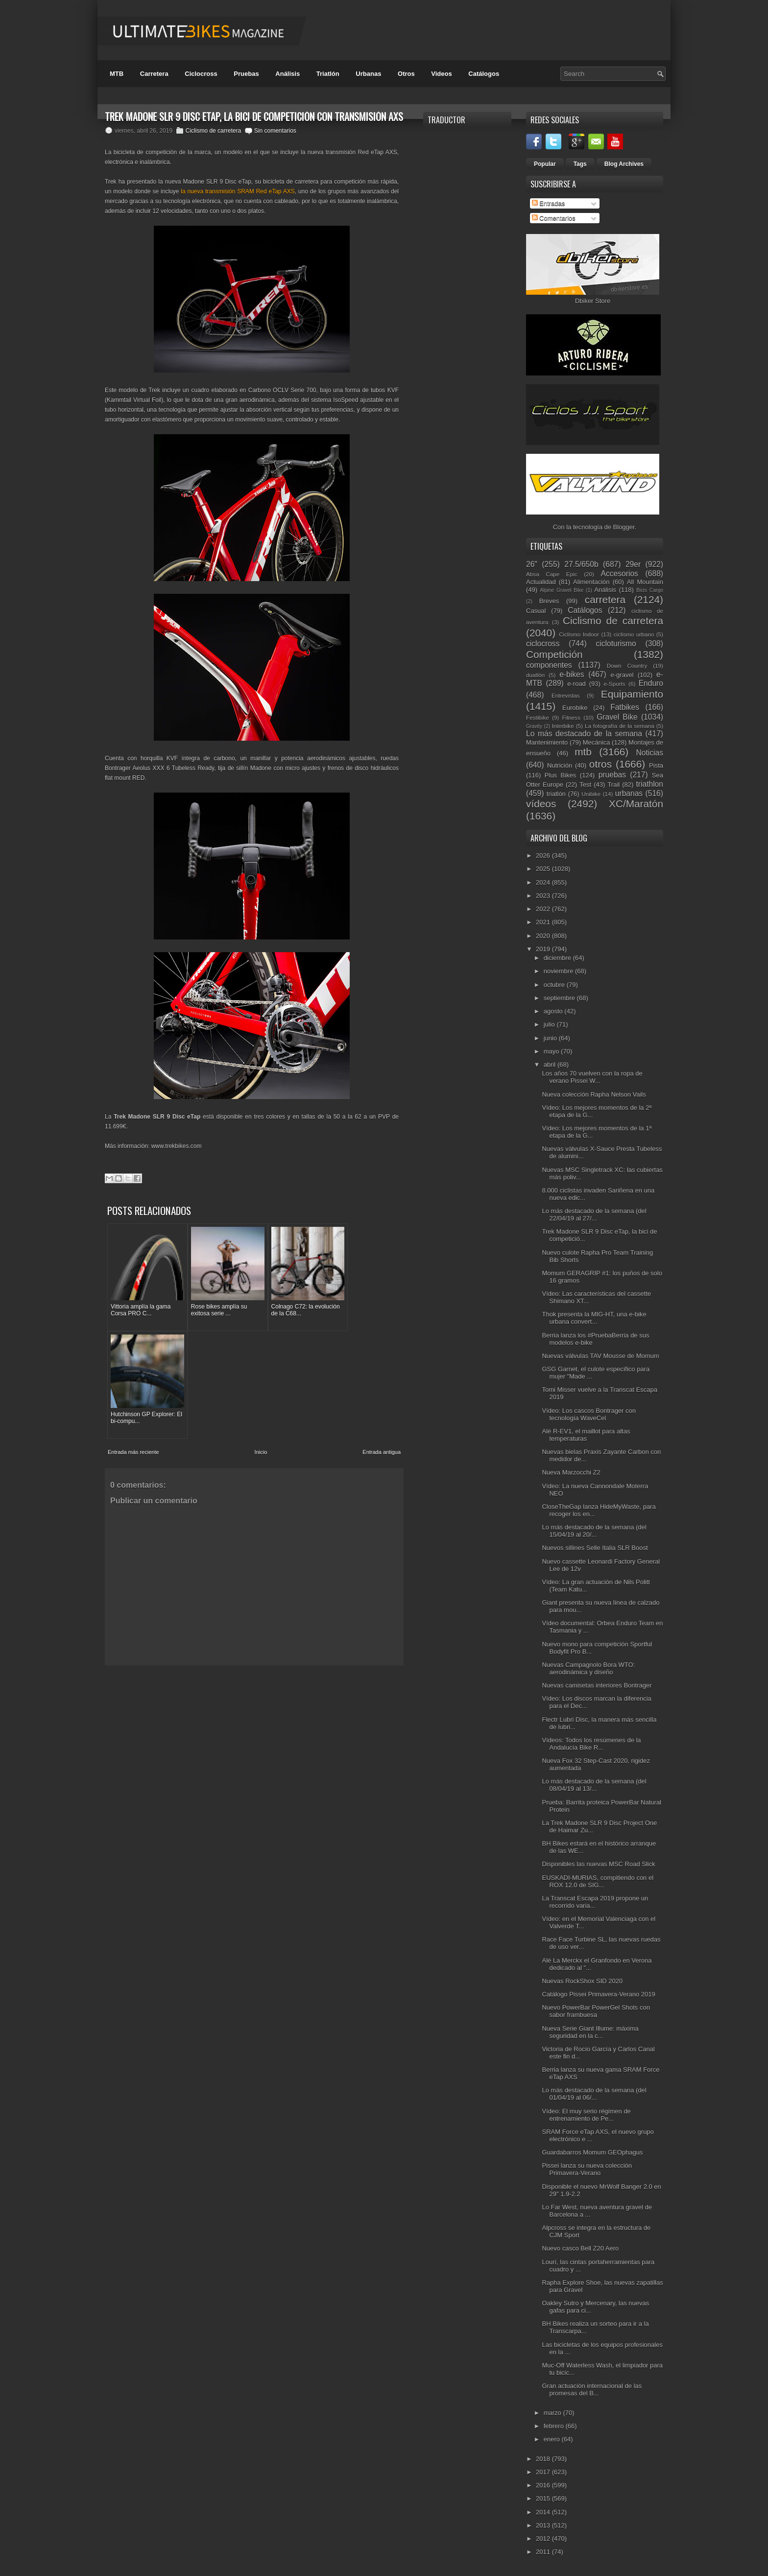 This screenshot has width=768, height=2576. I want to click on Sin comentarios, so click(275, 130).